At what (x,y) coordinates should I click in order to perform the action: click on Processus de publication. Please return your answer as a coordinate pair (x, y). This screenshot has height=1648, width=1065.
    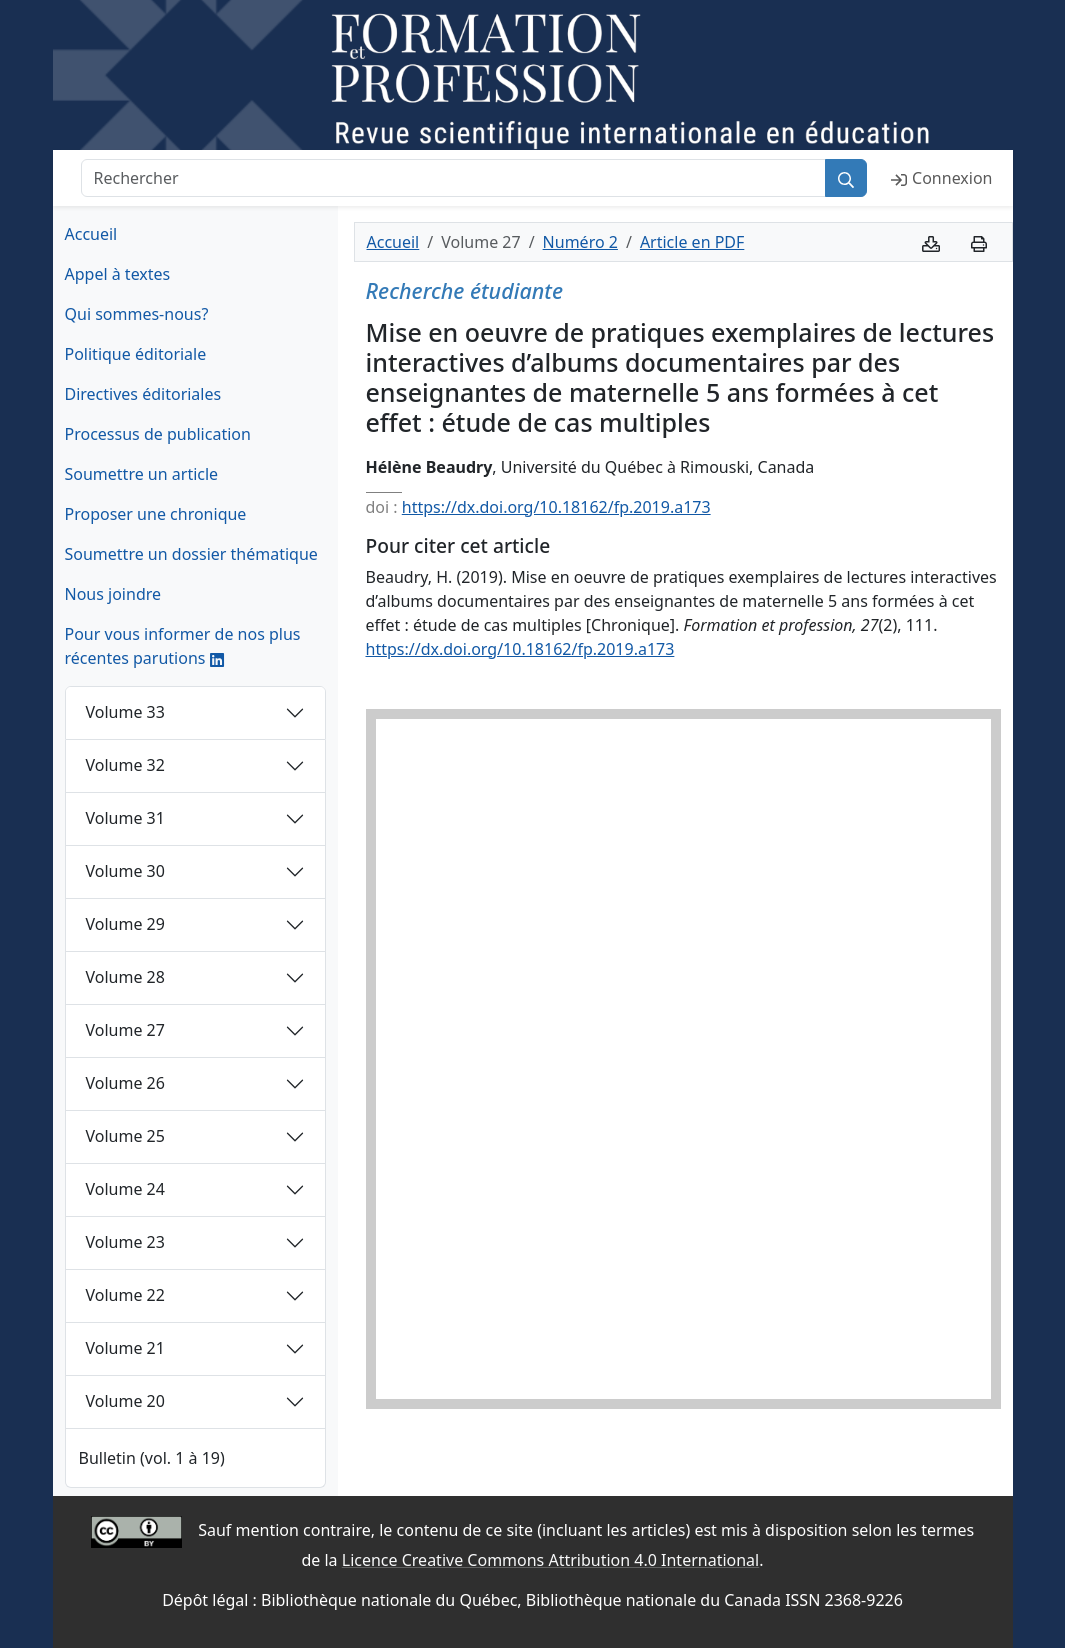
    Looking at the image, I should click on (158, 434).